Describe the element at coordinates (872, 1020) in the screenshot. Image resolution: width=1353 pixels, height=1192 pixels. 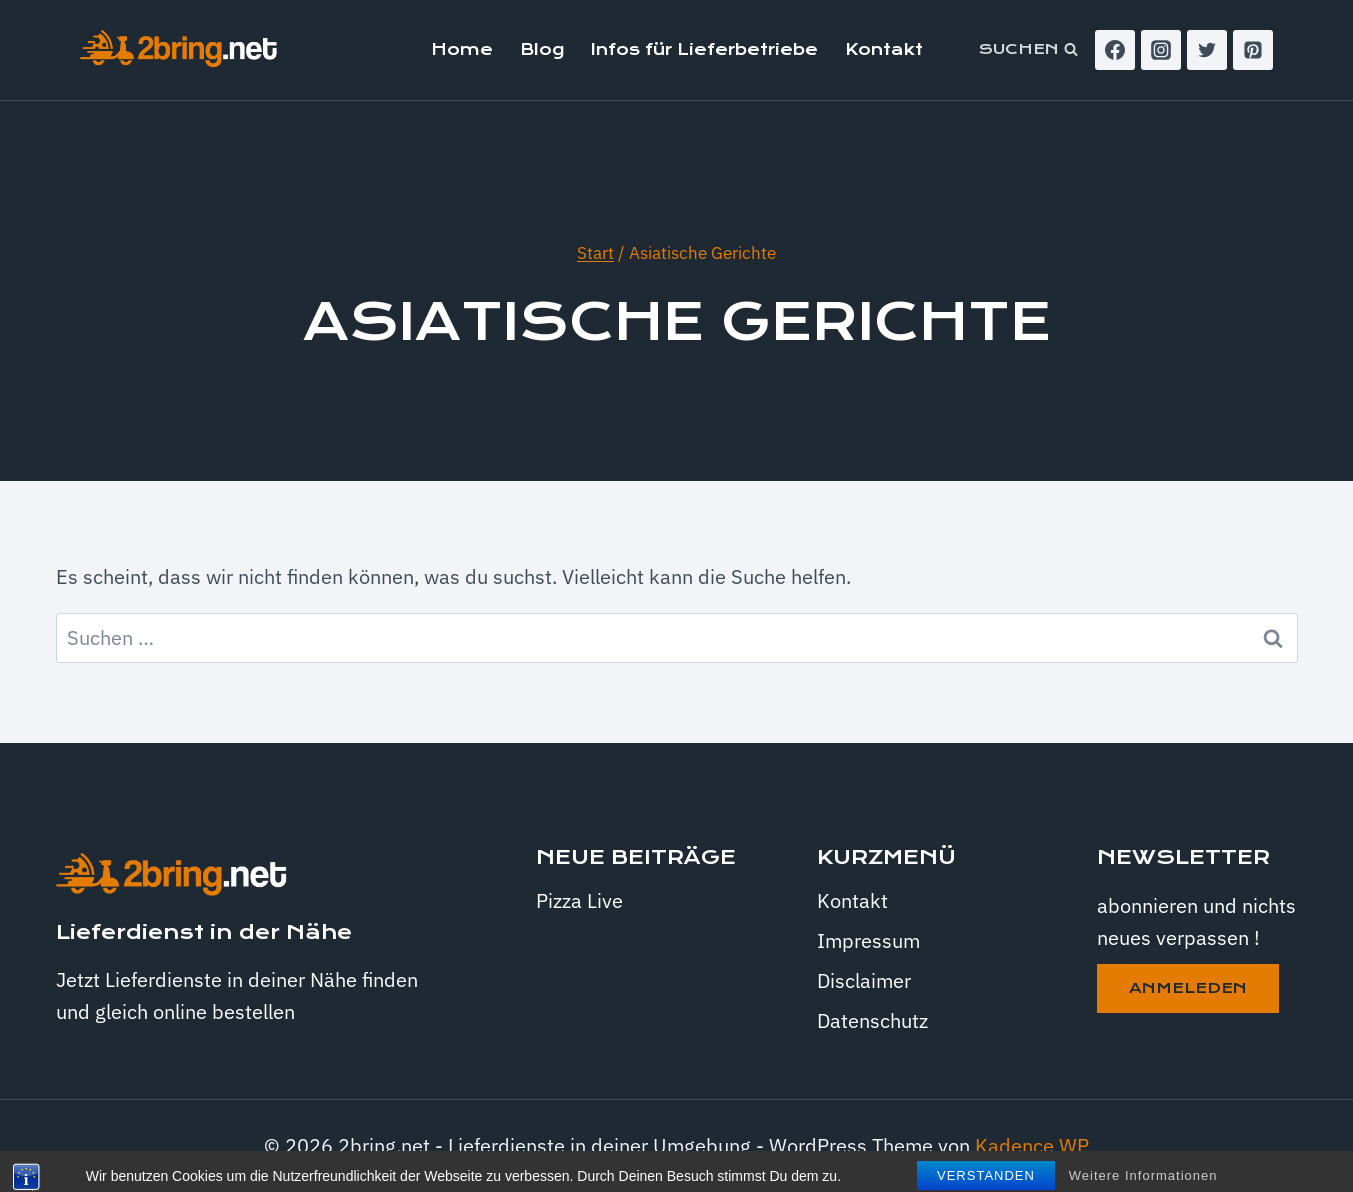
I see `Datenschutz` at that location.